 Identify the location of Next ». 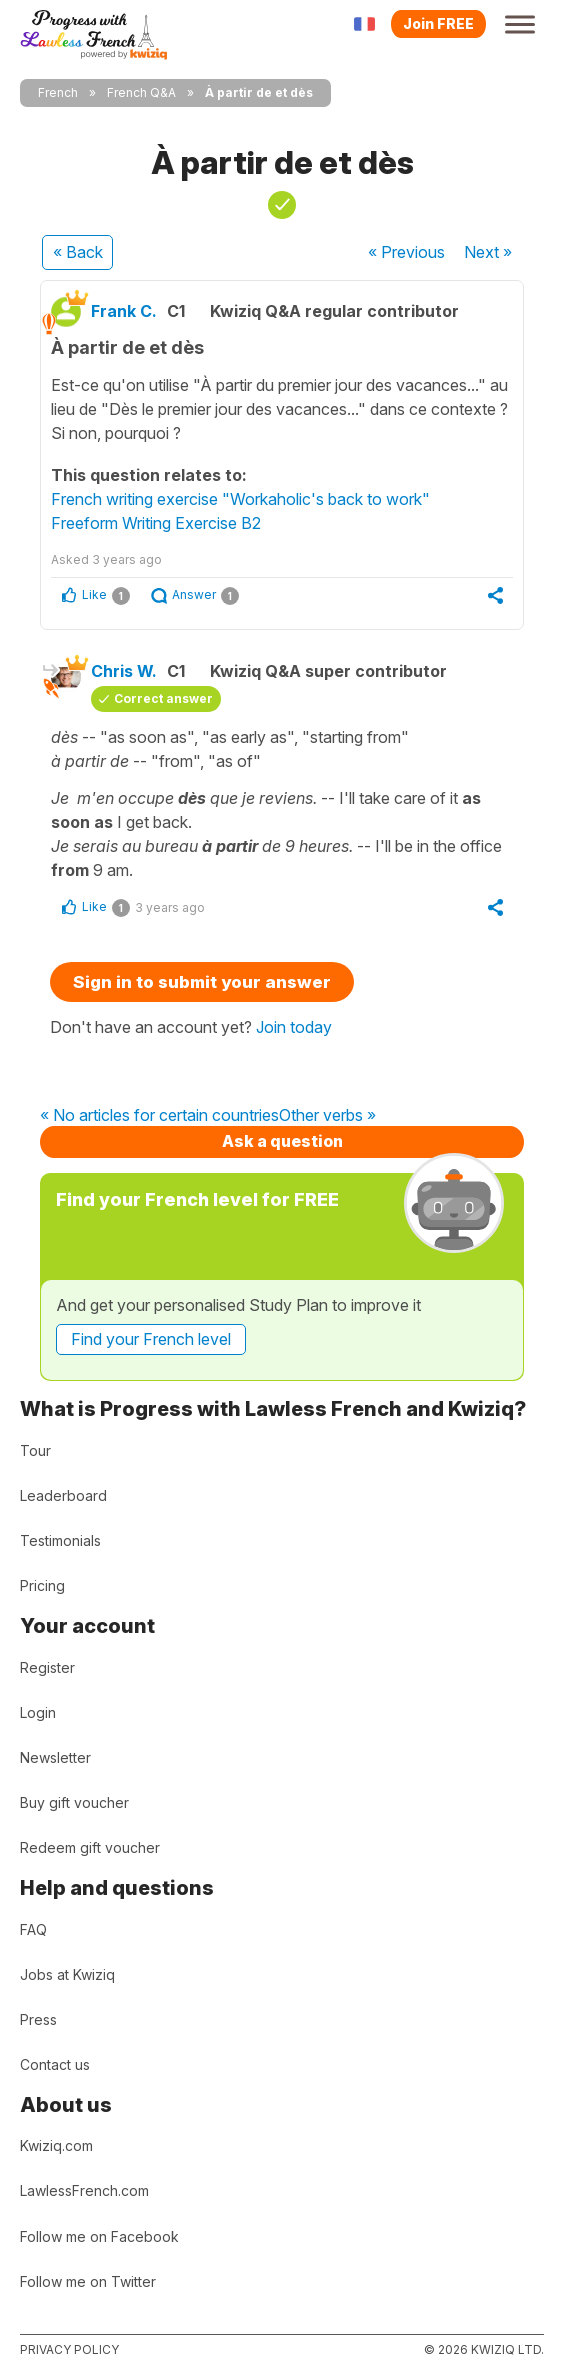
(488, 252).